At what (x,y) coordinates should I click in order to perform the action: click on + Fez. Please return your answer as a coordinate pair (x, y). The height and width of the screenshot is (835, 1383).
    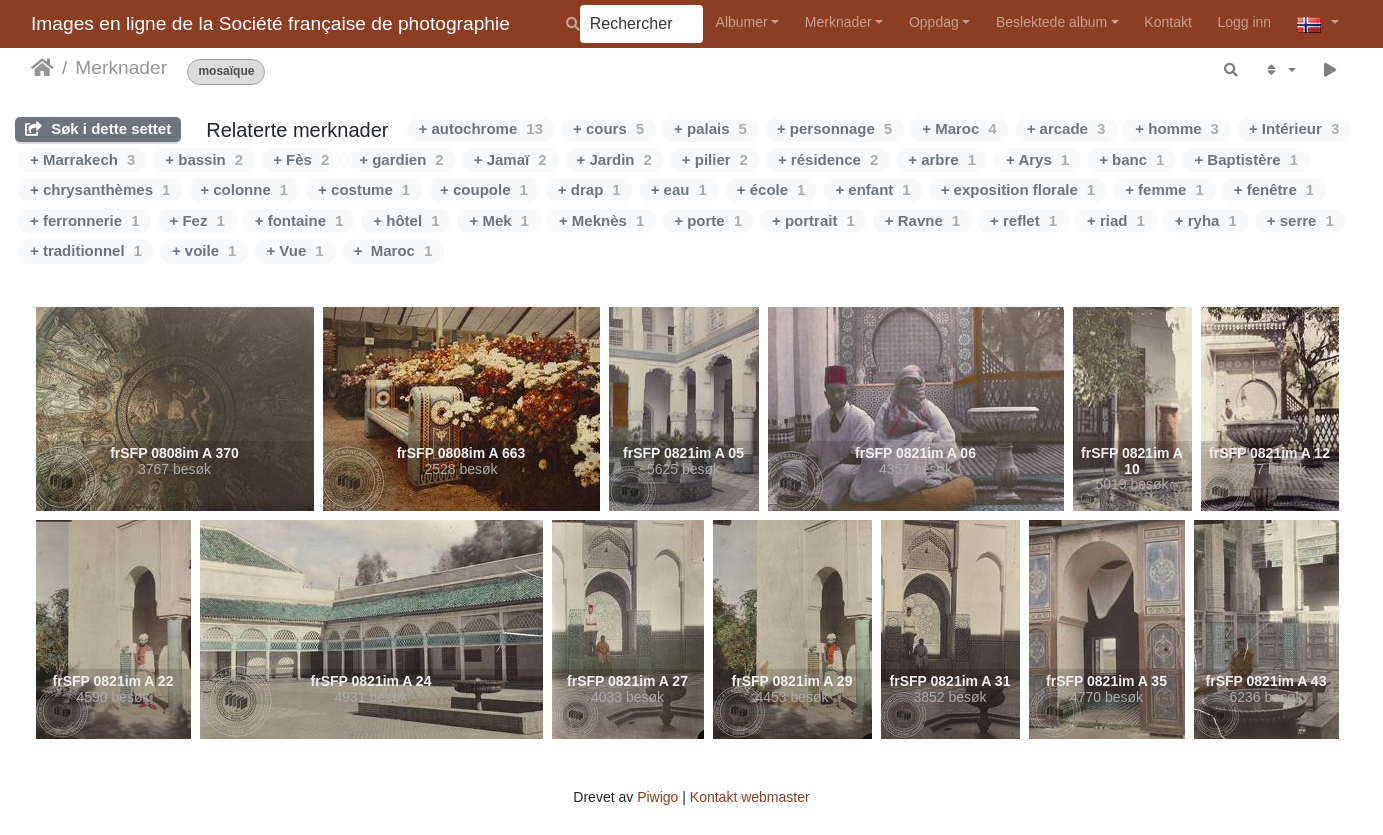
    Looking at the image, I should click on (196, 220).